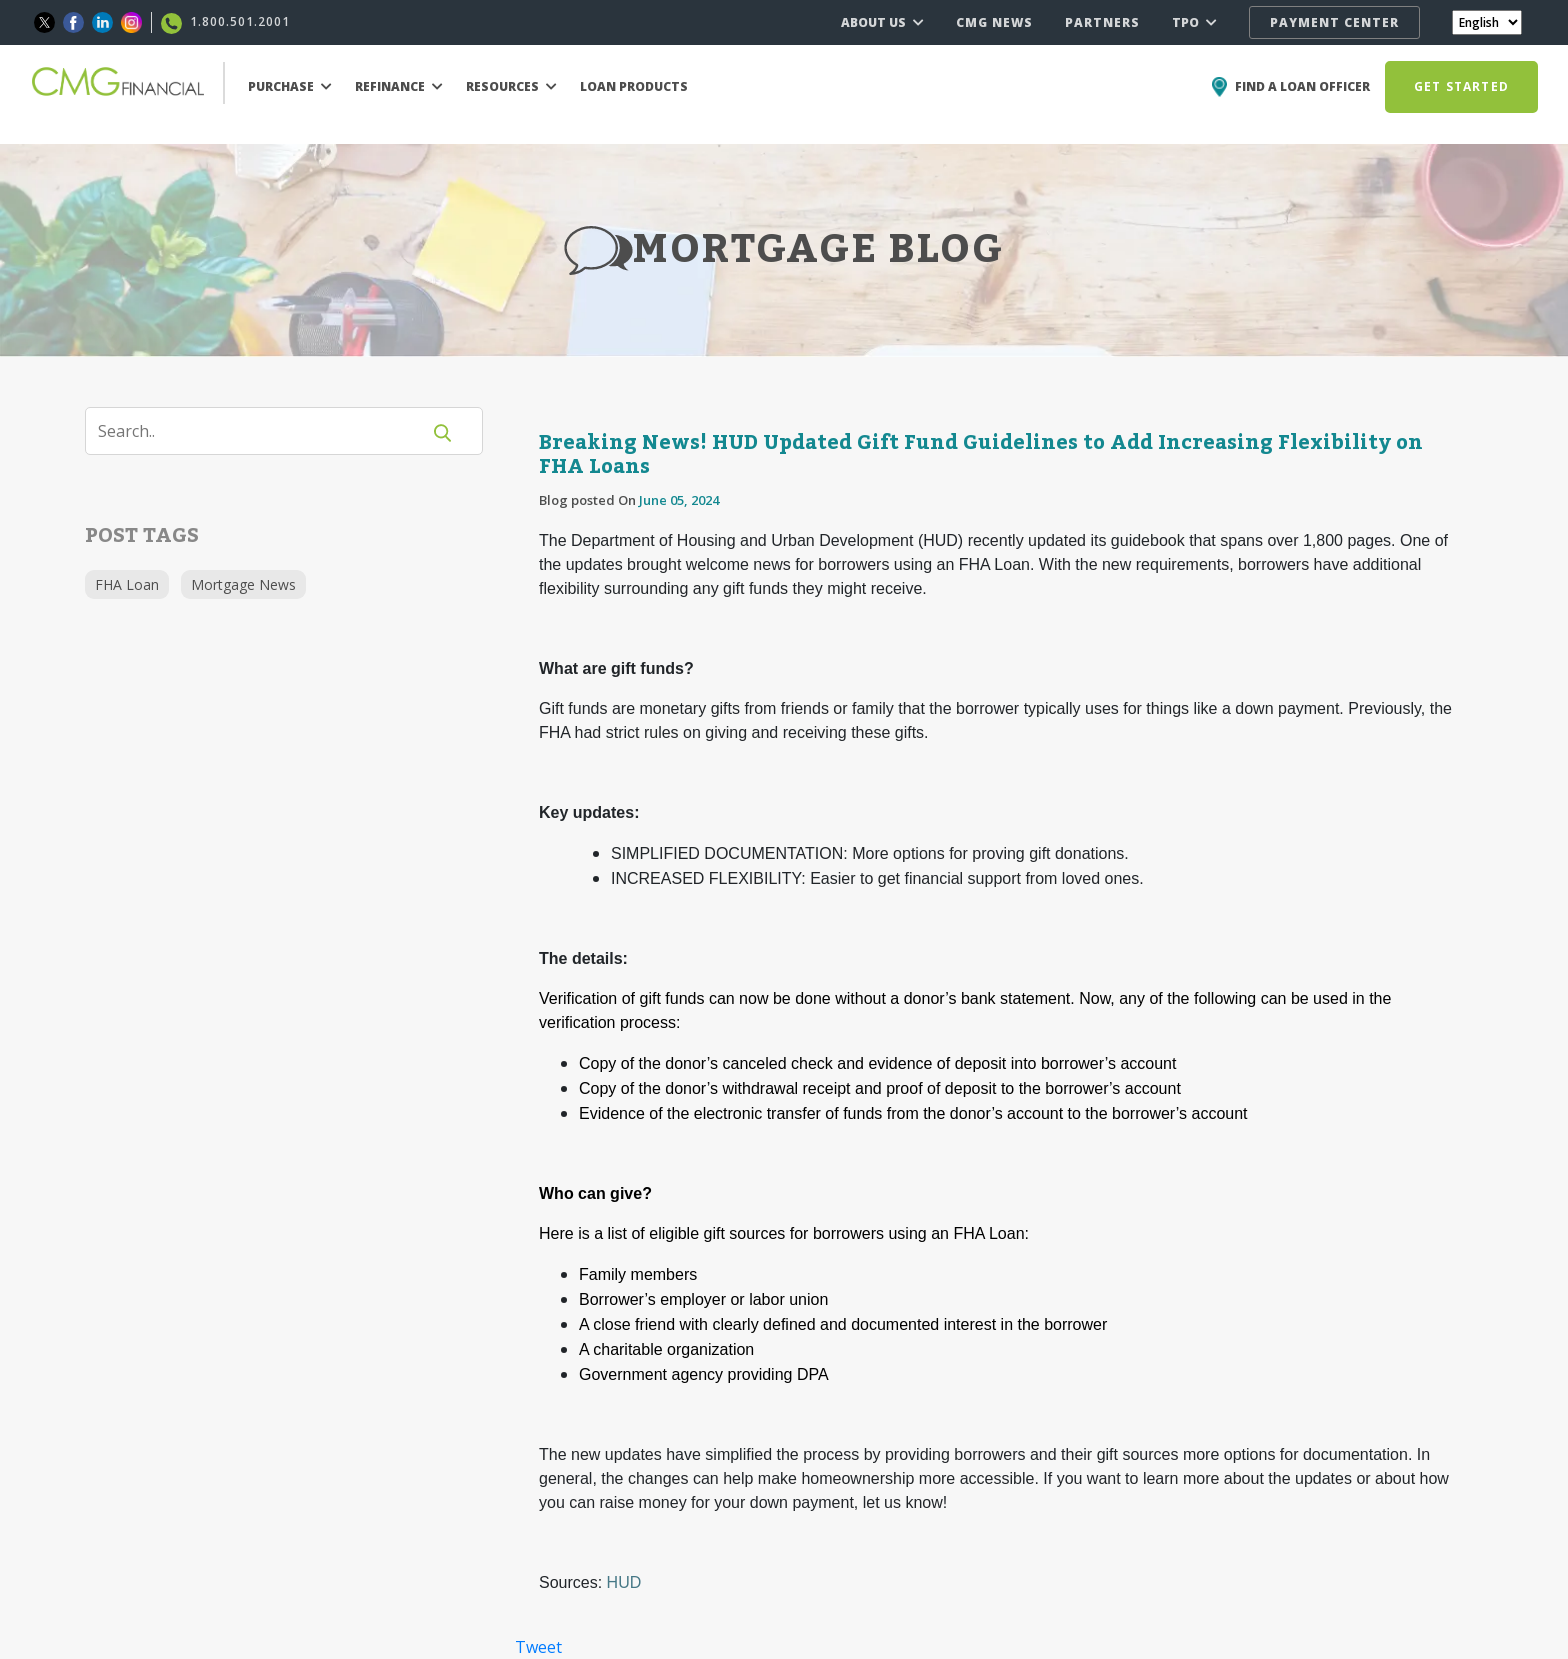 The image size is (1568, 1659). I want to click on LOAN PRODUCTS, so click(634, 86).